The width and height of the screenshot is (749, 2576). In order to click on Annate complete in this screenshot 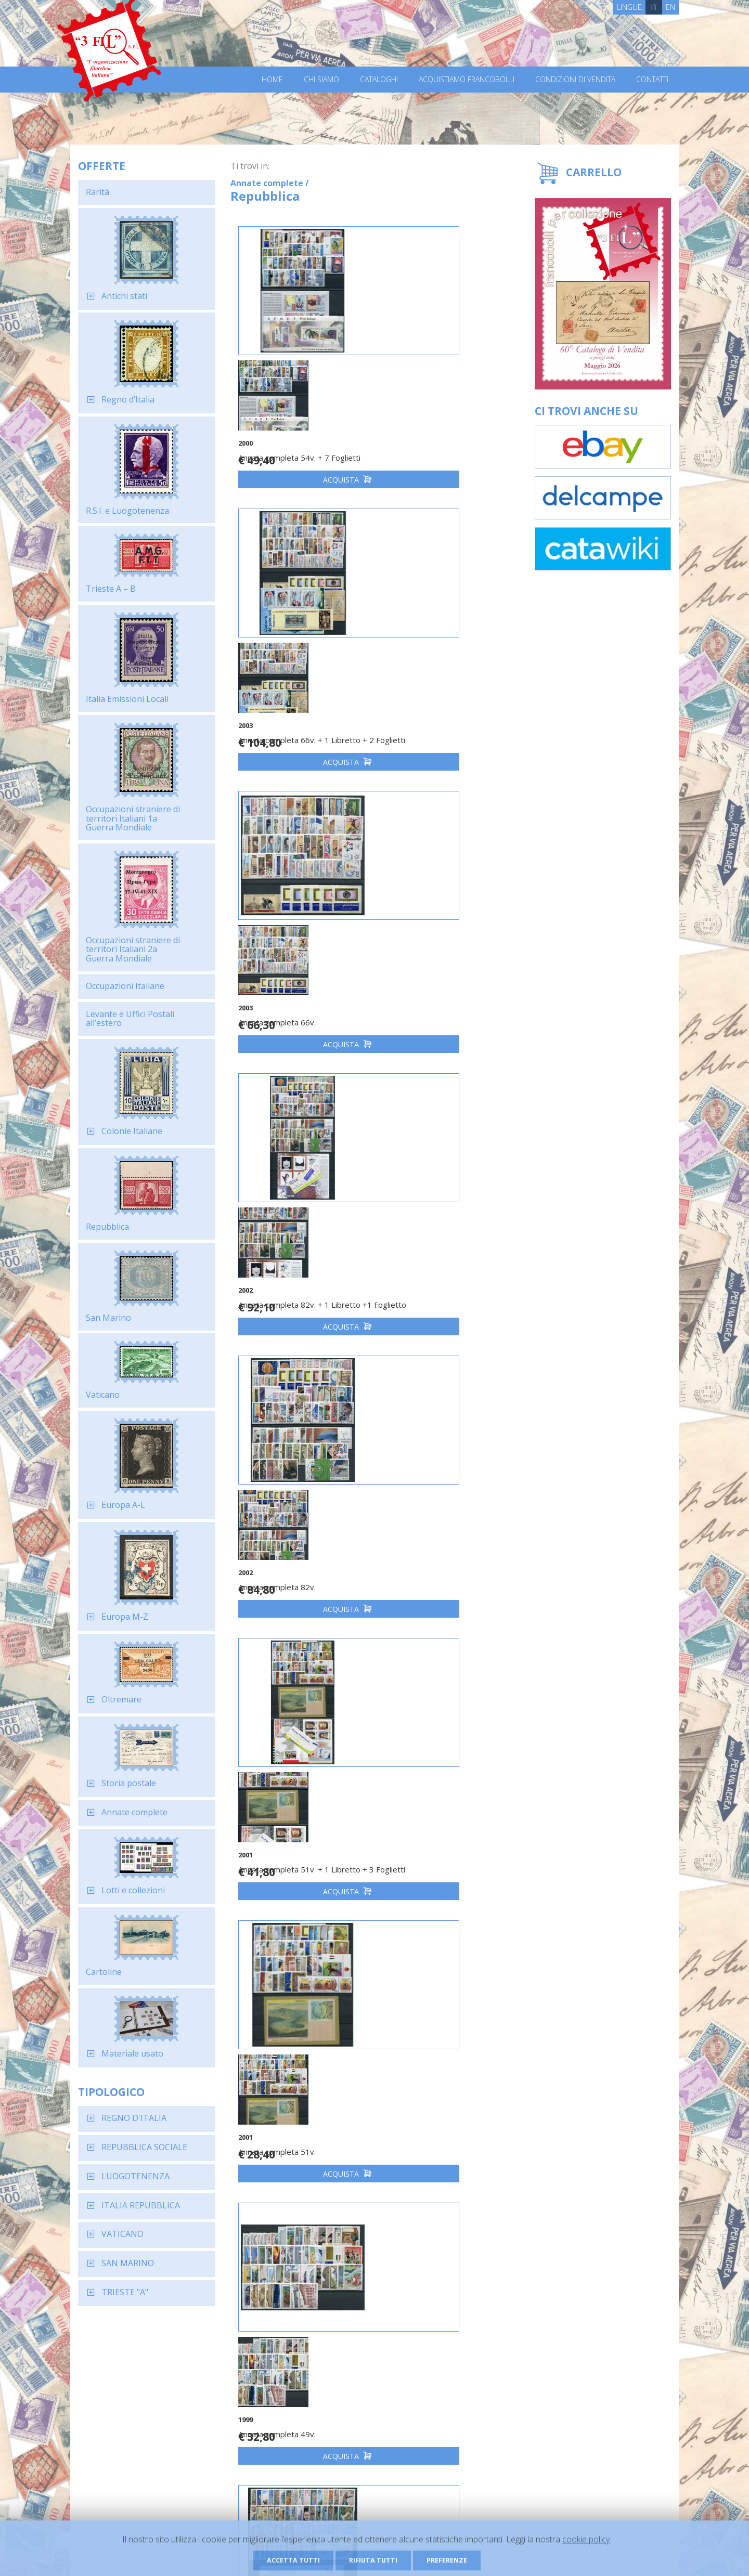, I will do `click(134, 1760)`.